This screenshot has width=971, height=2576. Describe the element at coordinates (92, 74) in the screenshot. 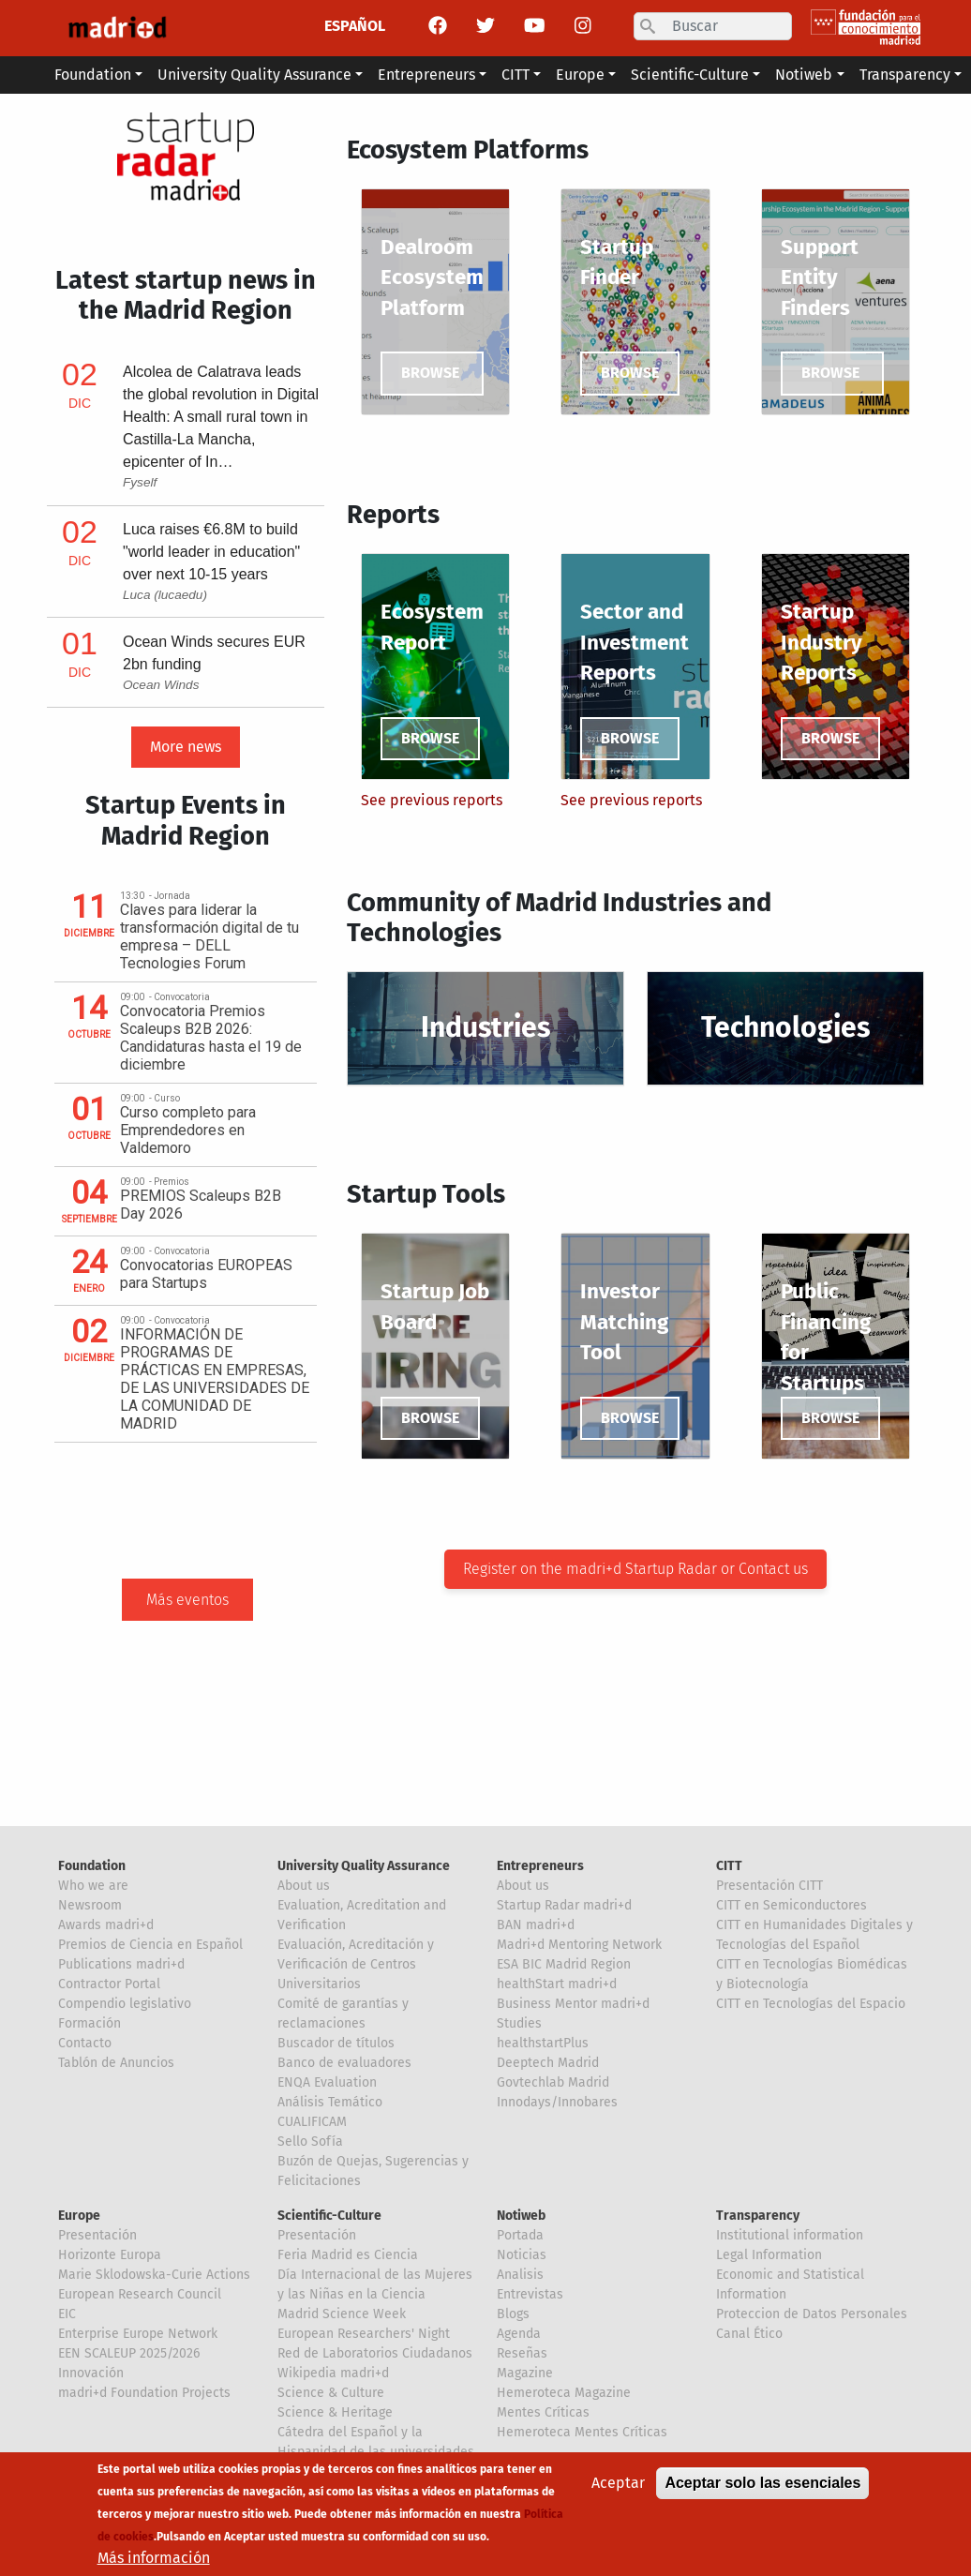

I see `Foundation [button]` at that location.